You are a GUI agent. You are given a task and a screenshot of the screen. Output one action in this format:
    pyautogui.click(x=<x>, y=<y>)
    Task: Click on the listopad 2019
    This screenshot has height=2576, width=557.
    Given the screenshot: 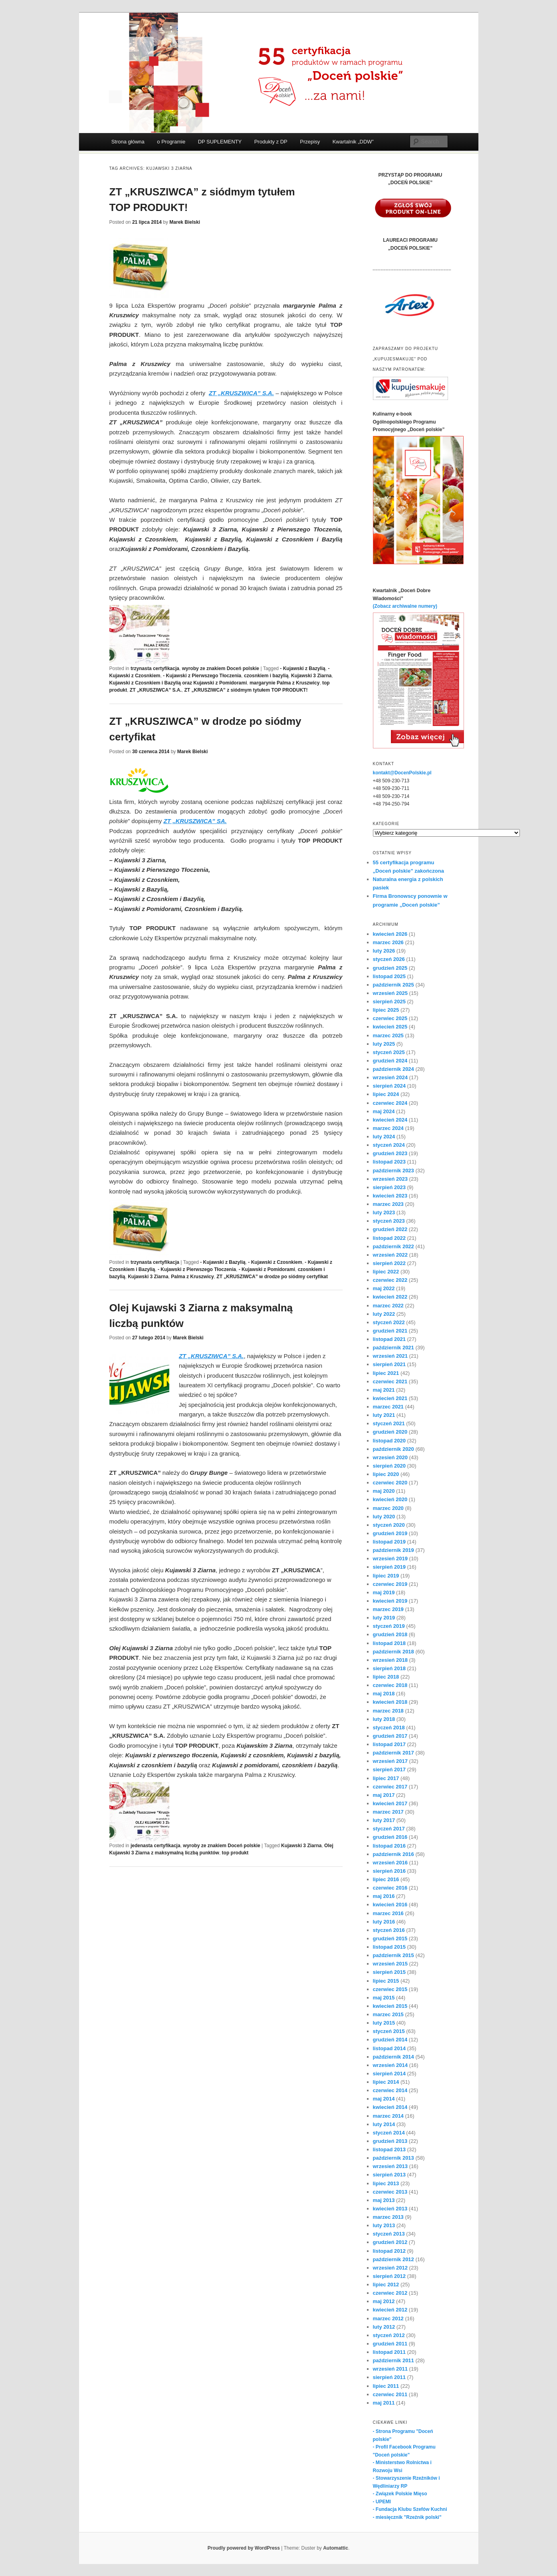 What is the action you would take?
    pyautogui.click(x=389, y=1542)
    